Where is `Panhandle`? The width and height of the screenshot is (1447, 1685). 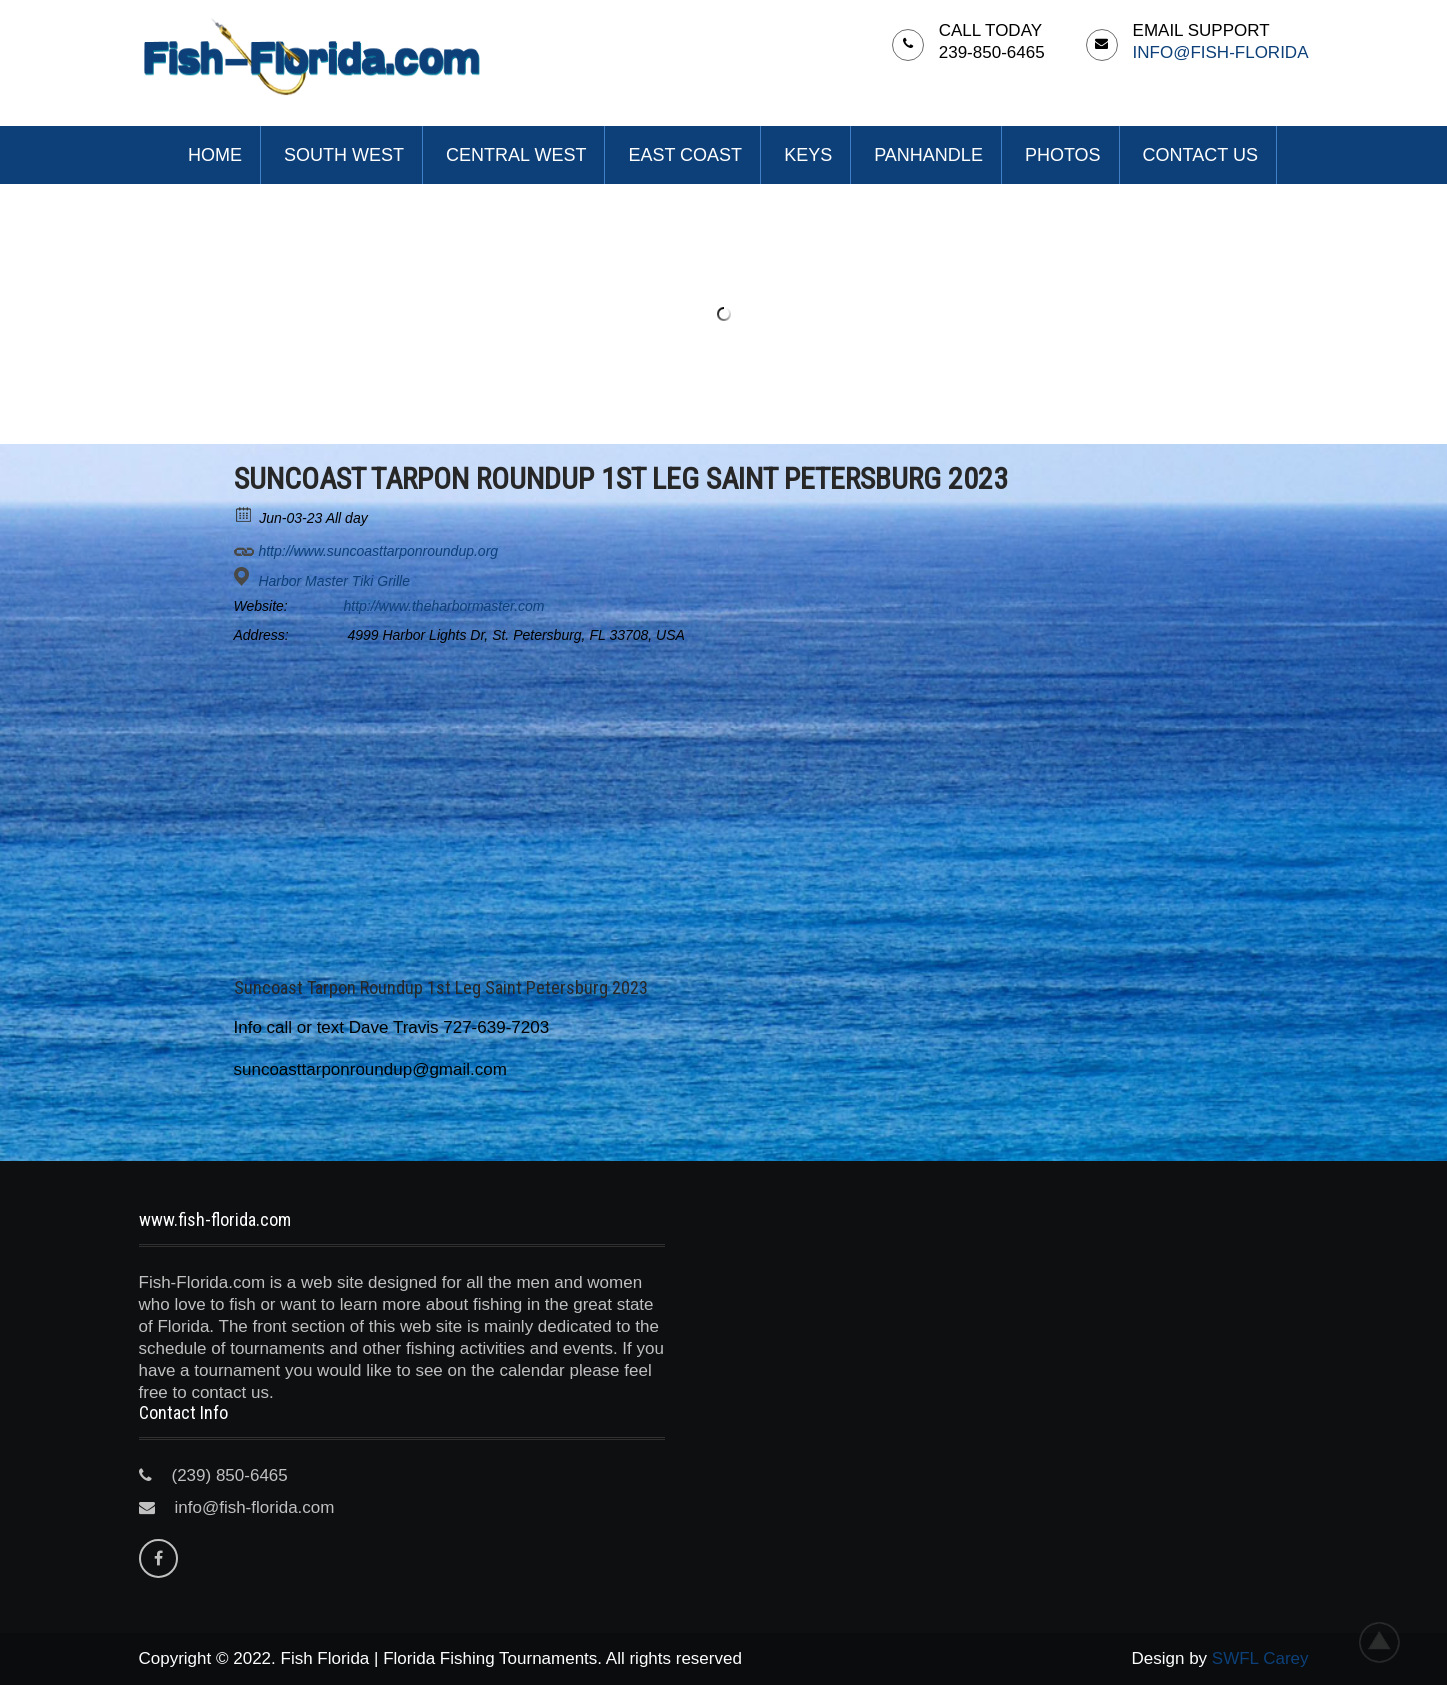 Panhandle is located at coordinates (928, 155).